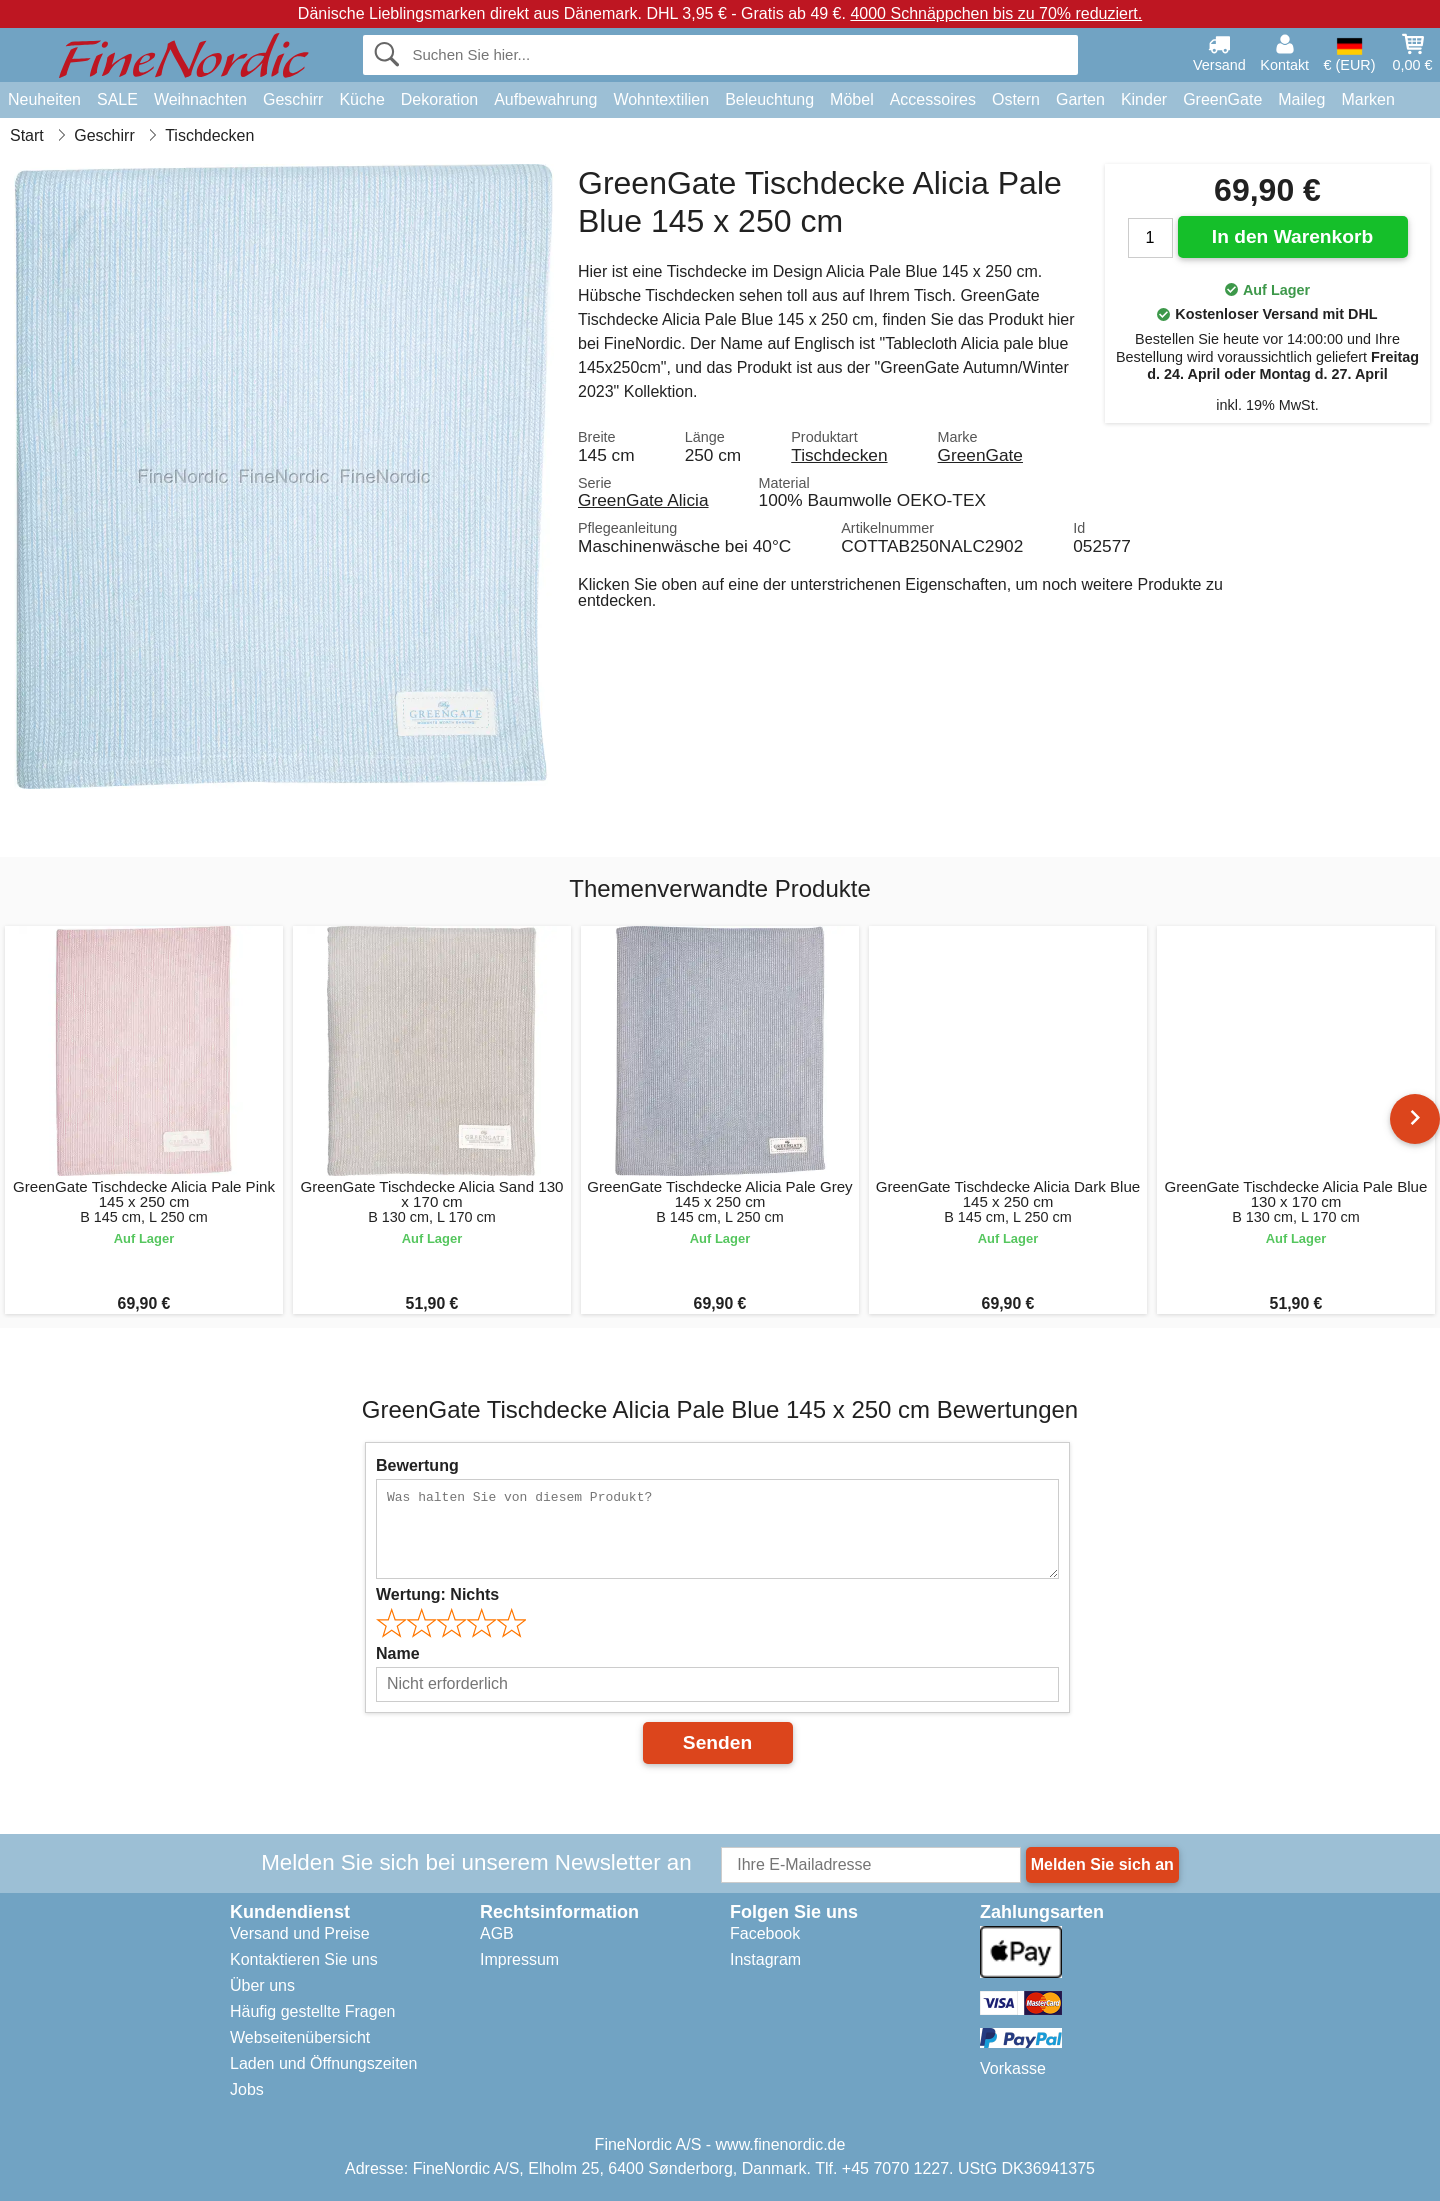  What do you see at coordinates (417, 1465) in the screenshot?
I see `Bewertung` at bounding box center [417, 1465].